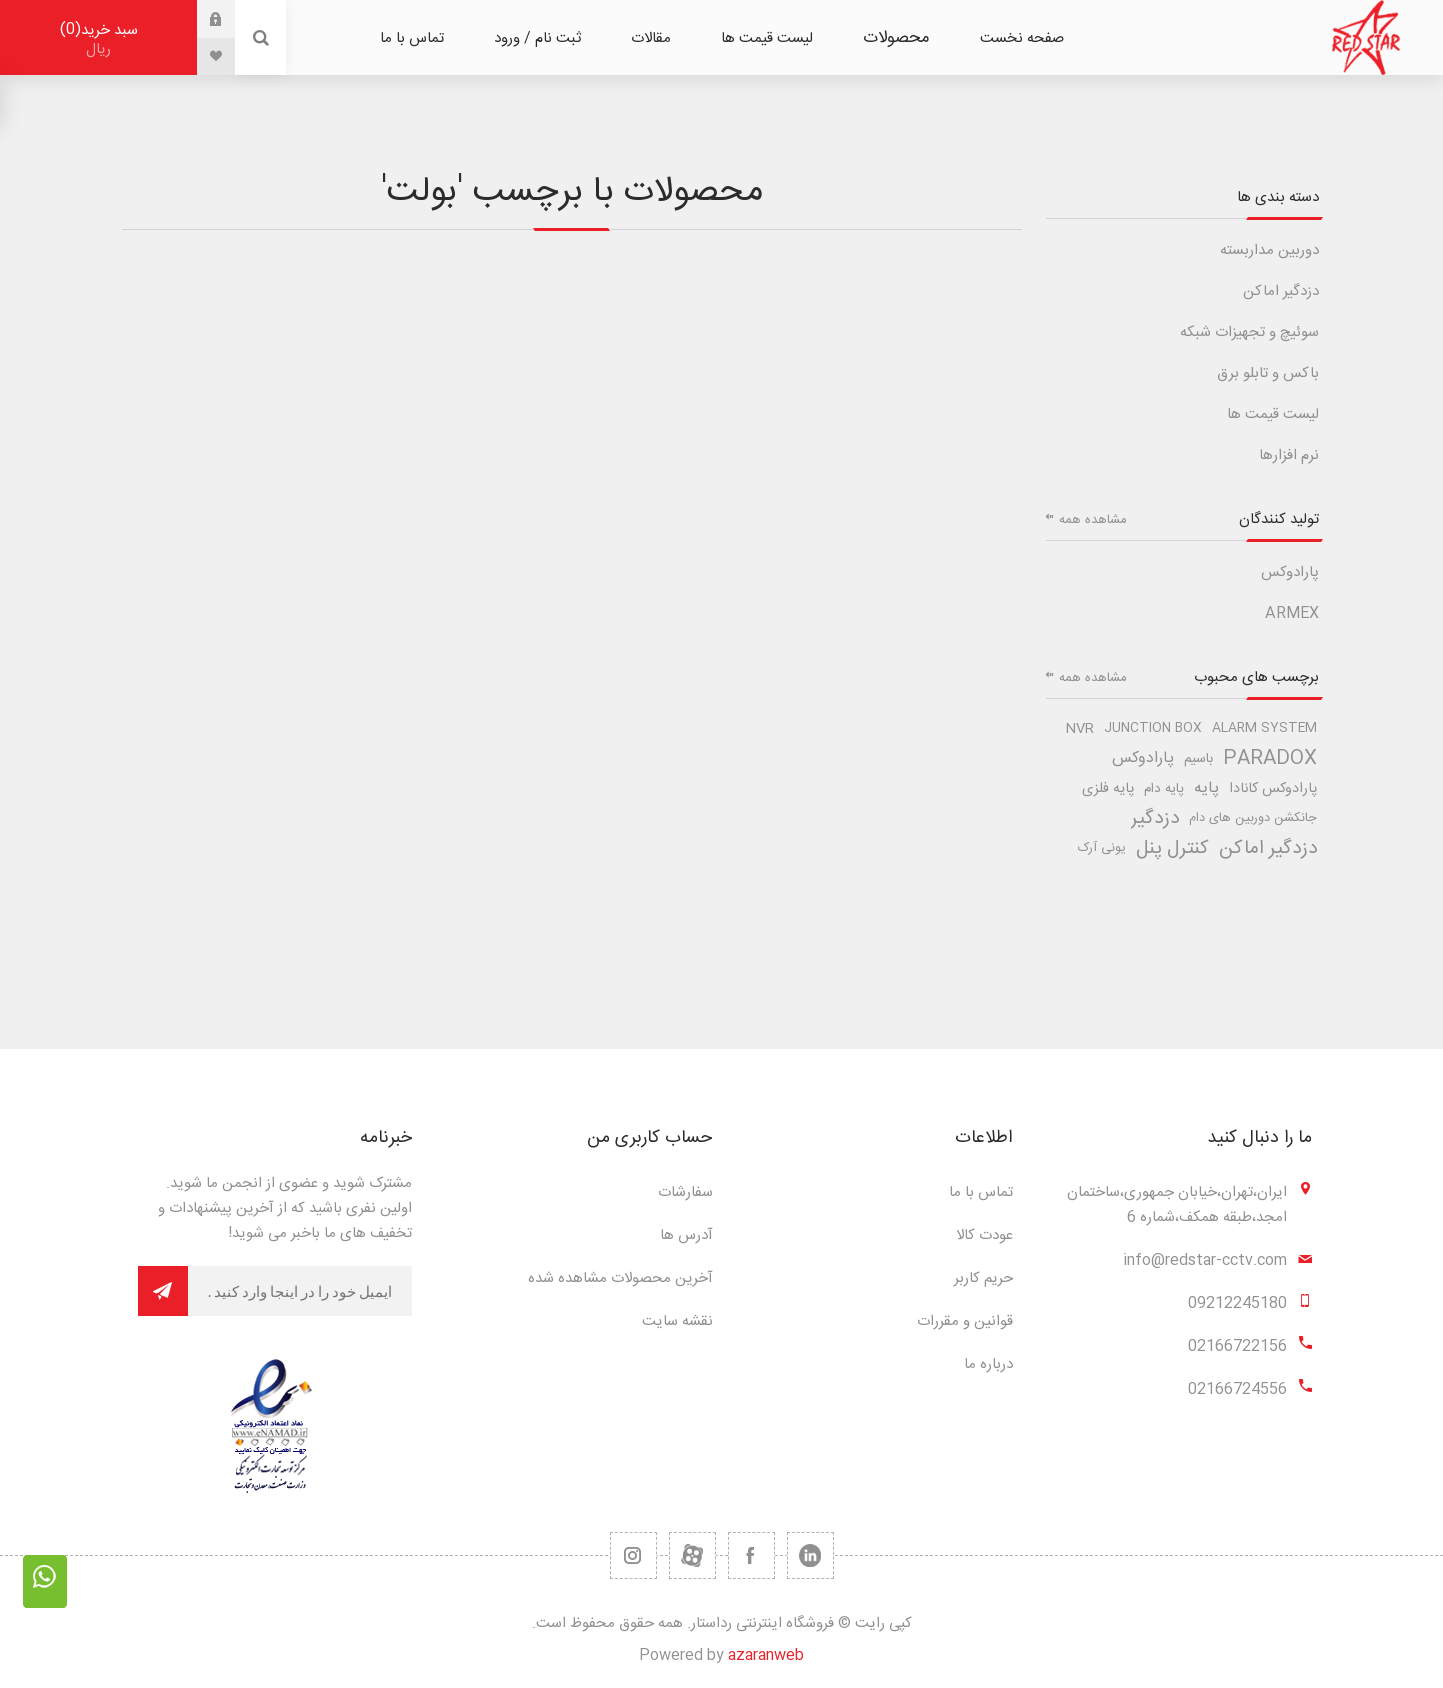 This screenshot has height=1688, width=1443. What do you see at coordinates (1268, 373) in the screenshot?
I see `باکس و تابلو برق` at bounding box center [1268, 373].